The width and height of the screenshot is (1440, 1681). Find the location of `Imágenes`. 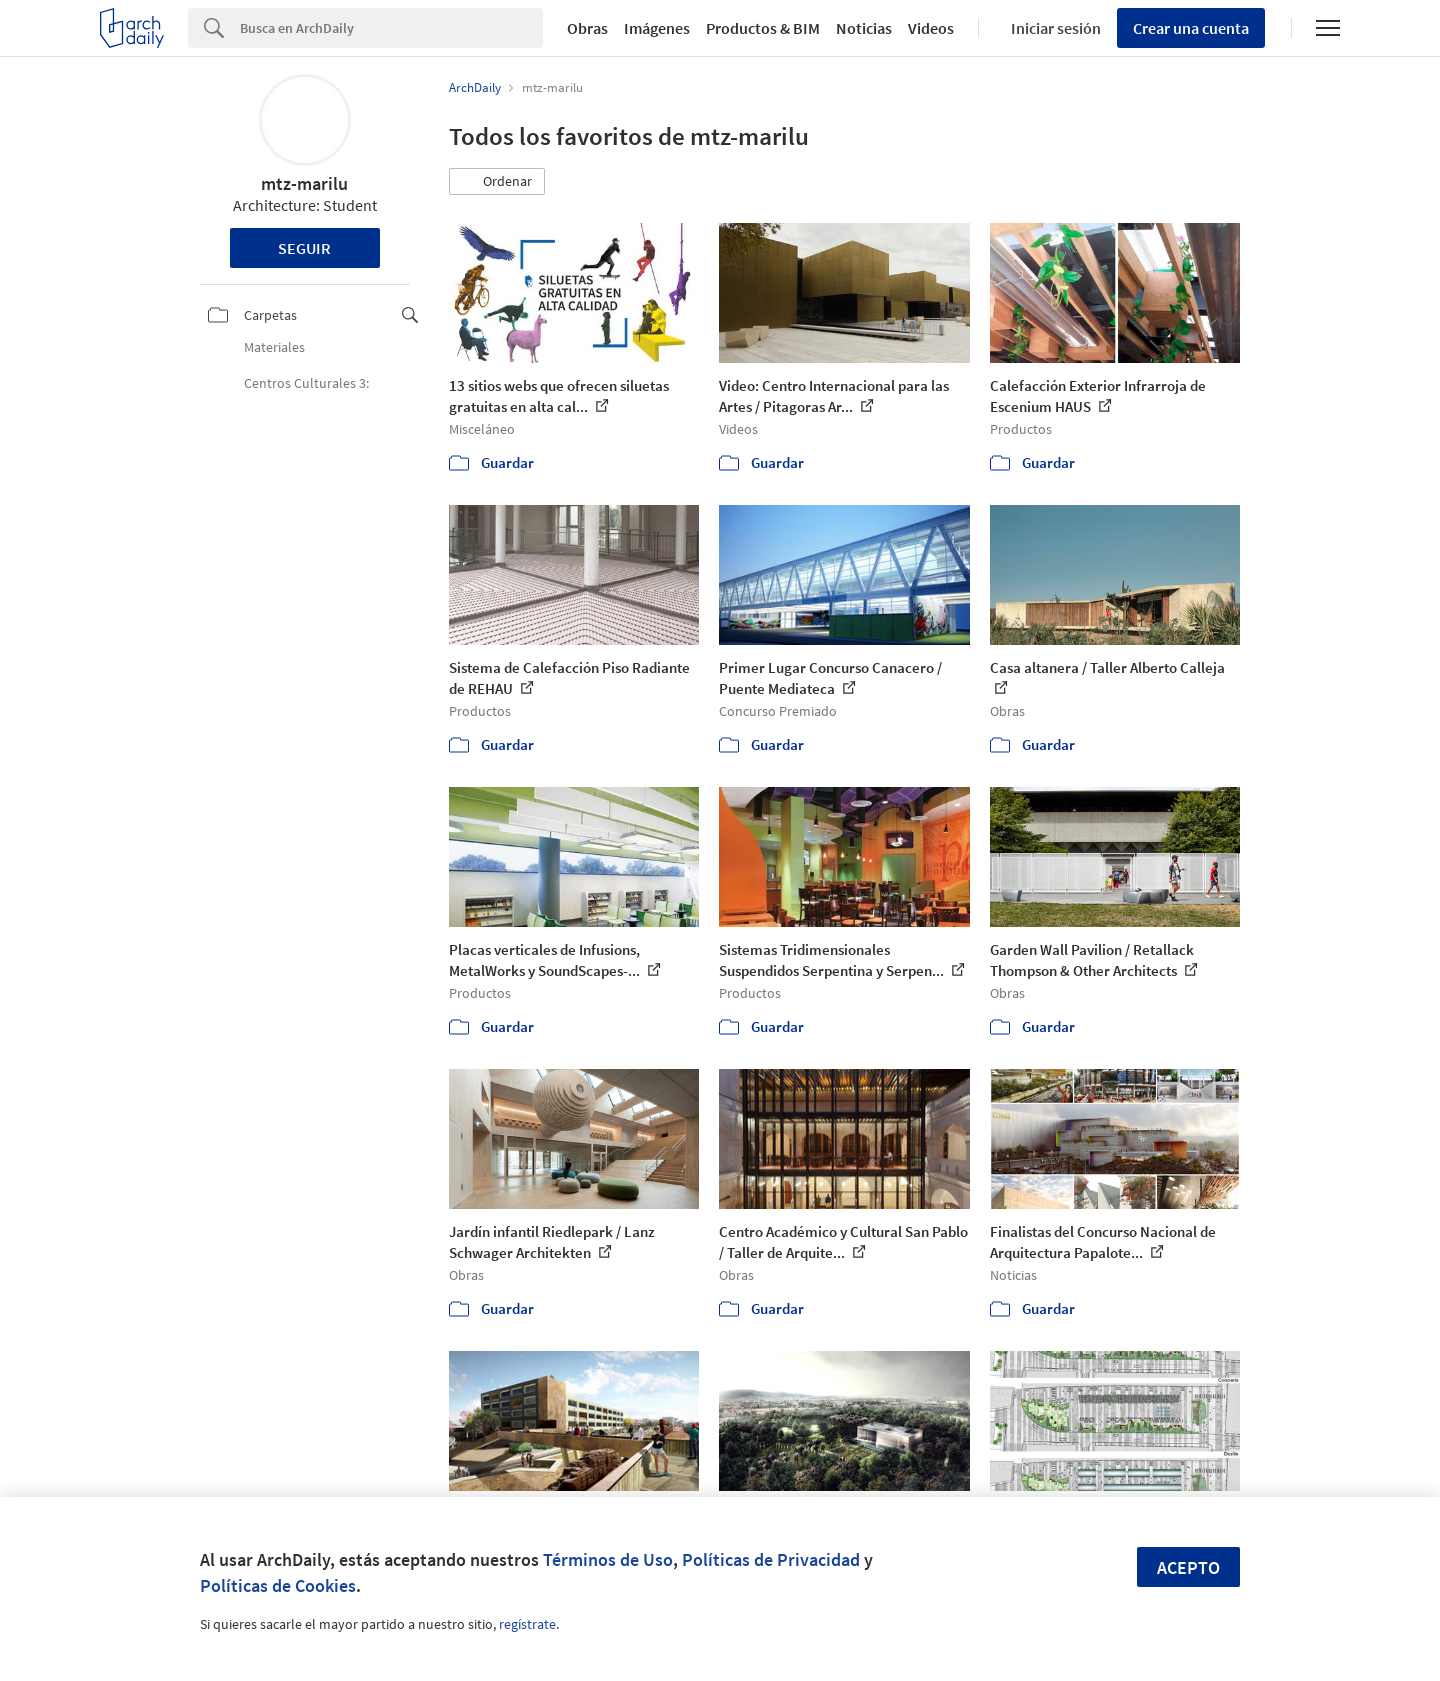

Imágenes is located at coordinates (657, 28).